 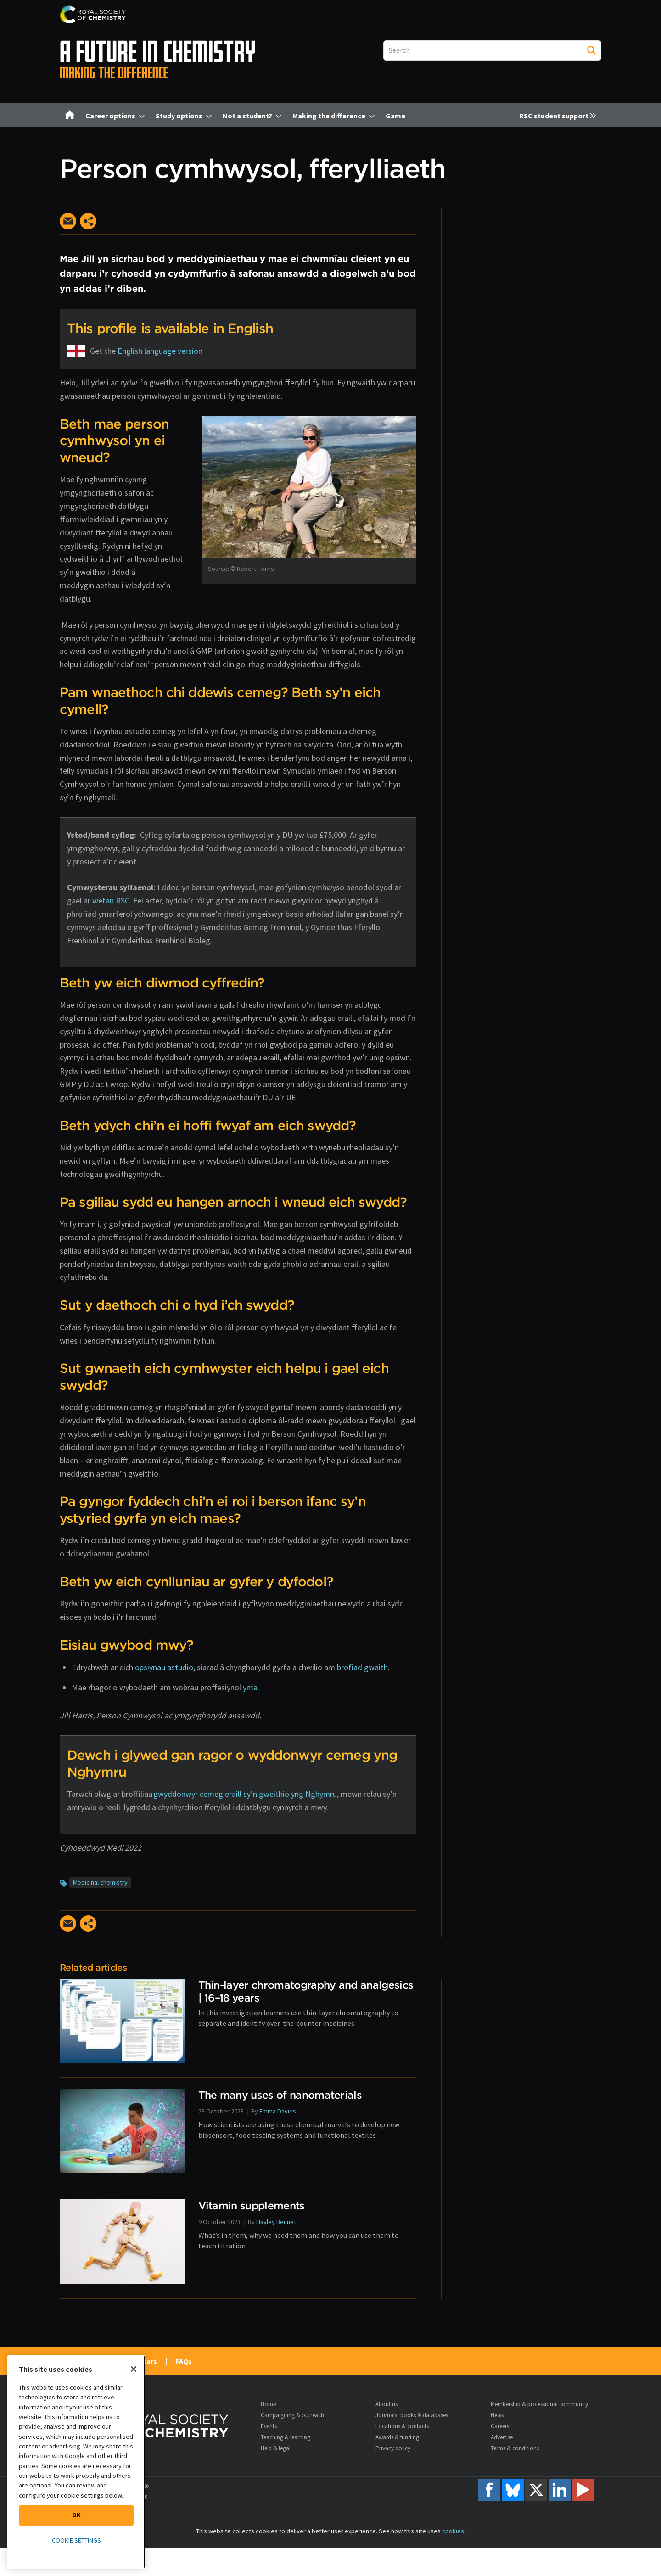 I want to click on About us, so click(x=386, y=2404).